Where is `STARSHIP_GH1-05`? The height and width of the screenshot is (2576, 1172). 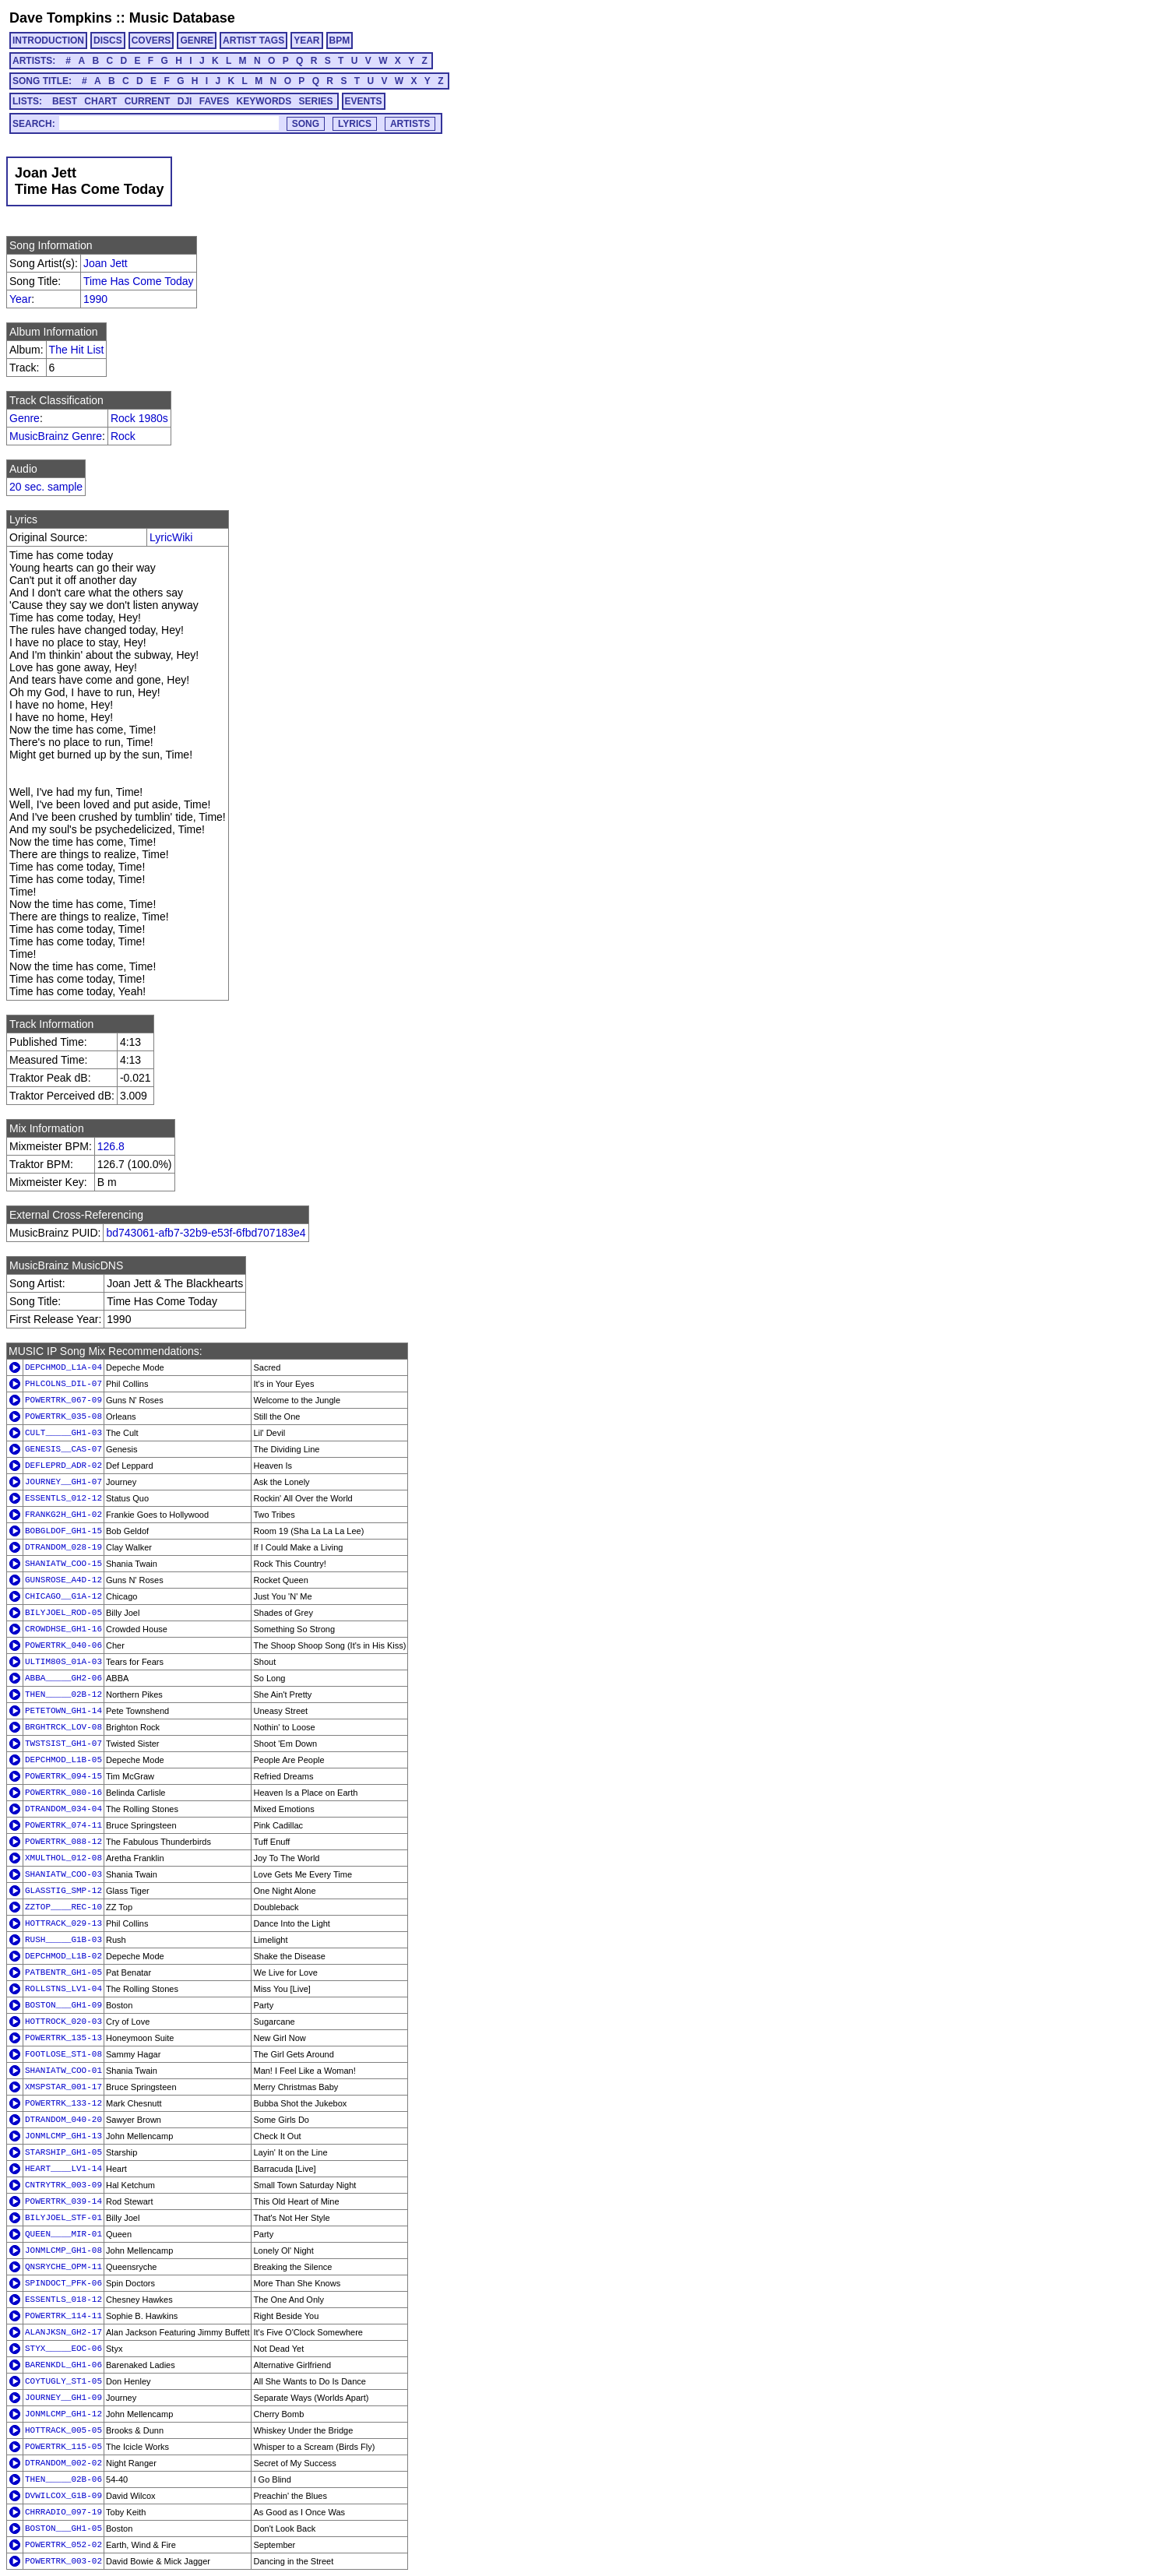
STARSHIP_GH1-05 is located at coordinates (63, 2152).